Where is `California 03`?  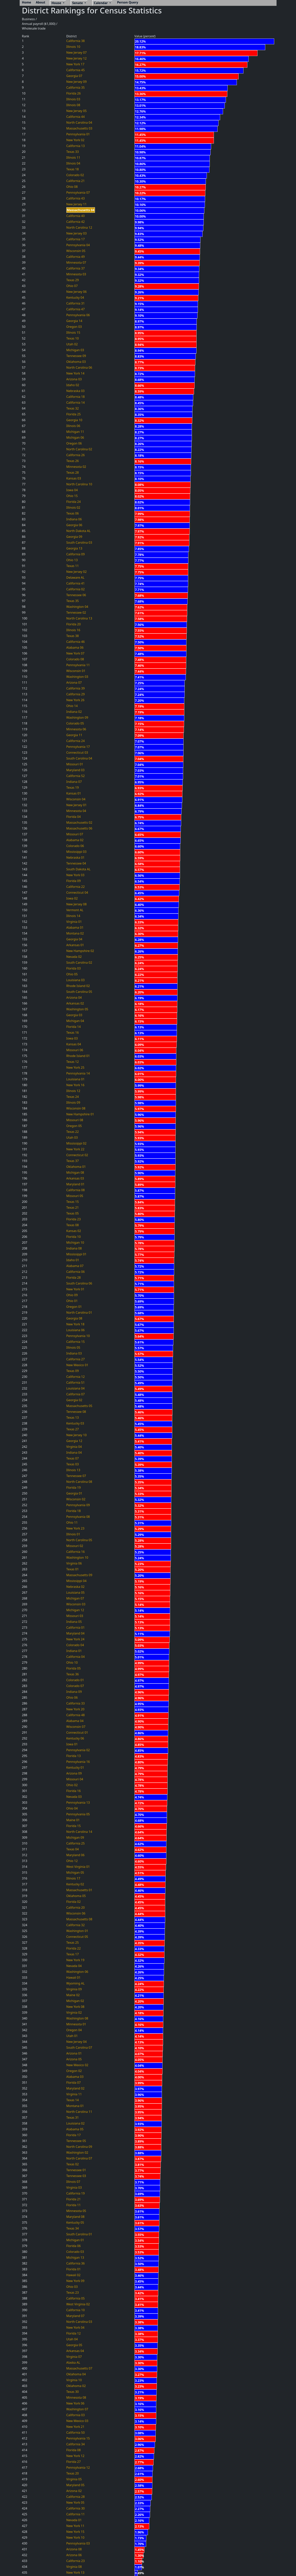
California 03 is located at coordinates (75, 2415).